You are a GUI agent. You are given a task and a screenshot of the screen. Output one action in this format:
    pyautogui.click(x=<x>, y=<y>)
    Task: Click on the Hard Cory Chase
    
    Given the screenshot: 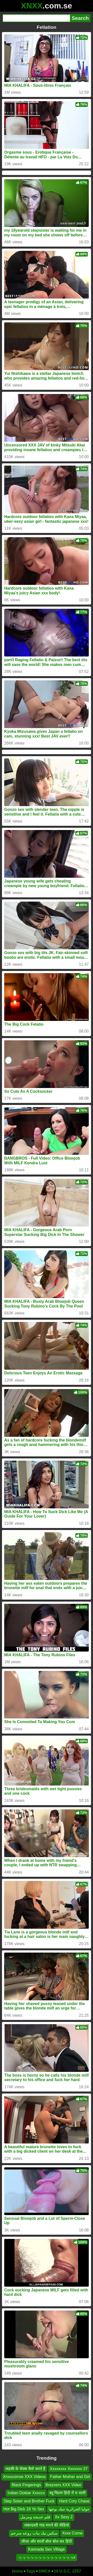 What is the action you would take?
    pyautogui.click(x=74, y=2501)
    